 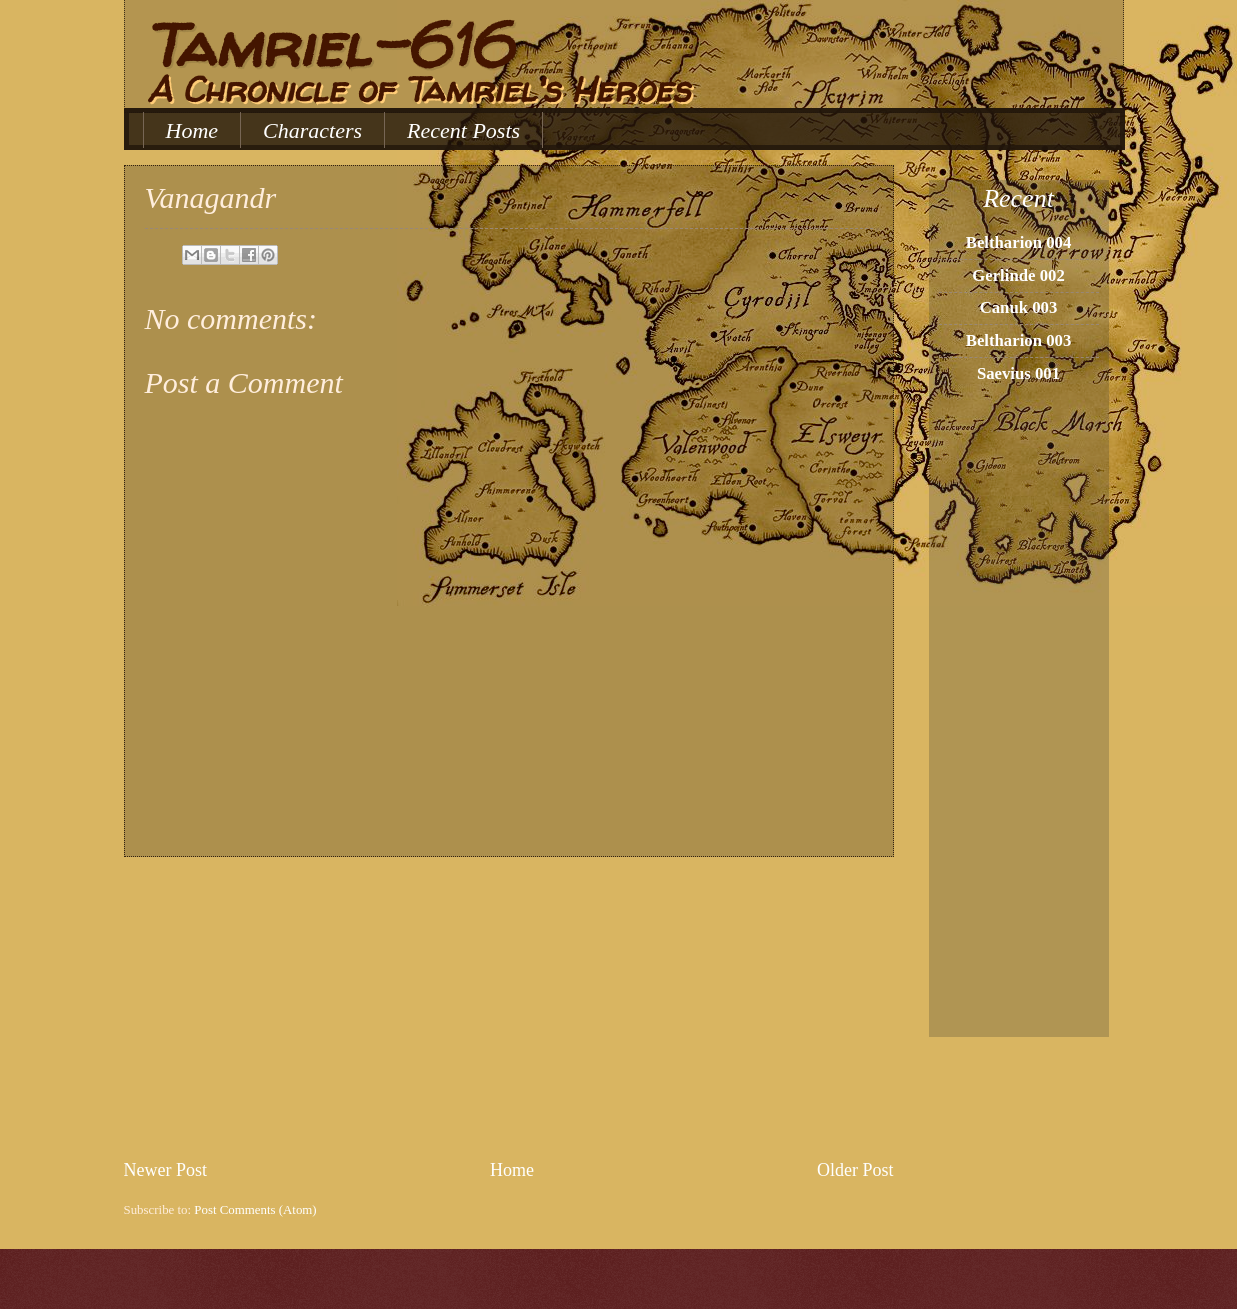 What do you see at coordinates (1019, 340) in the screenshot?
I see `Beltharion 003` at bounding box center [1019, 340].